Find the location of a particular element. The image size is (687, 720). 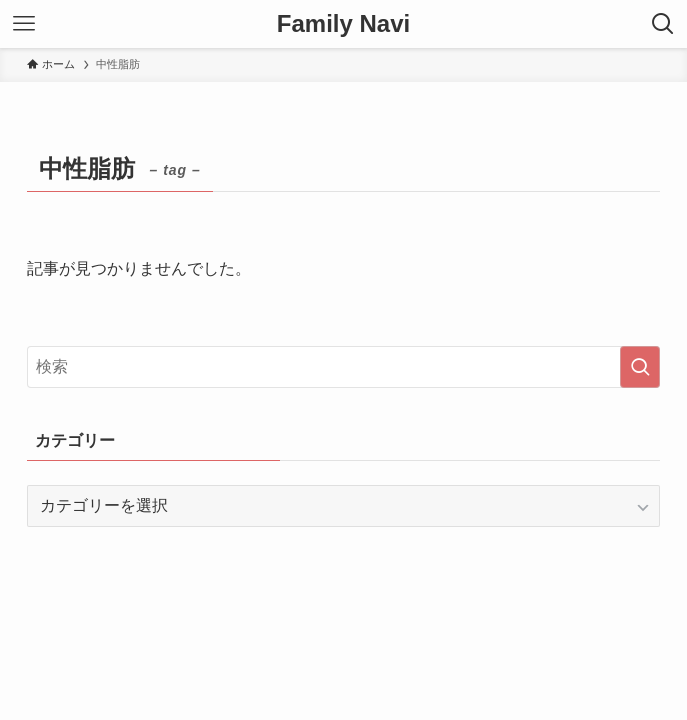

[検索を実行する] is located at coordinates (640, 367).